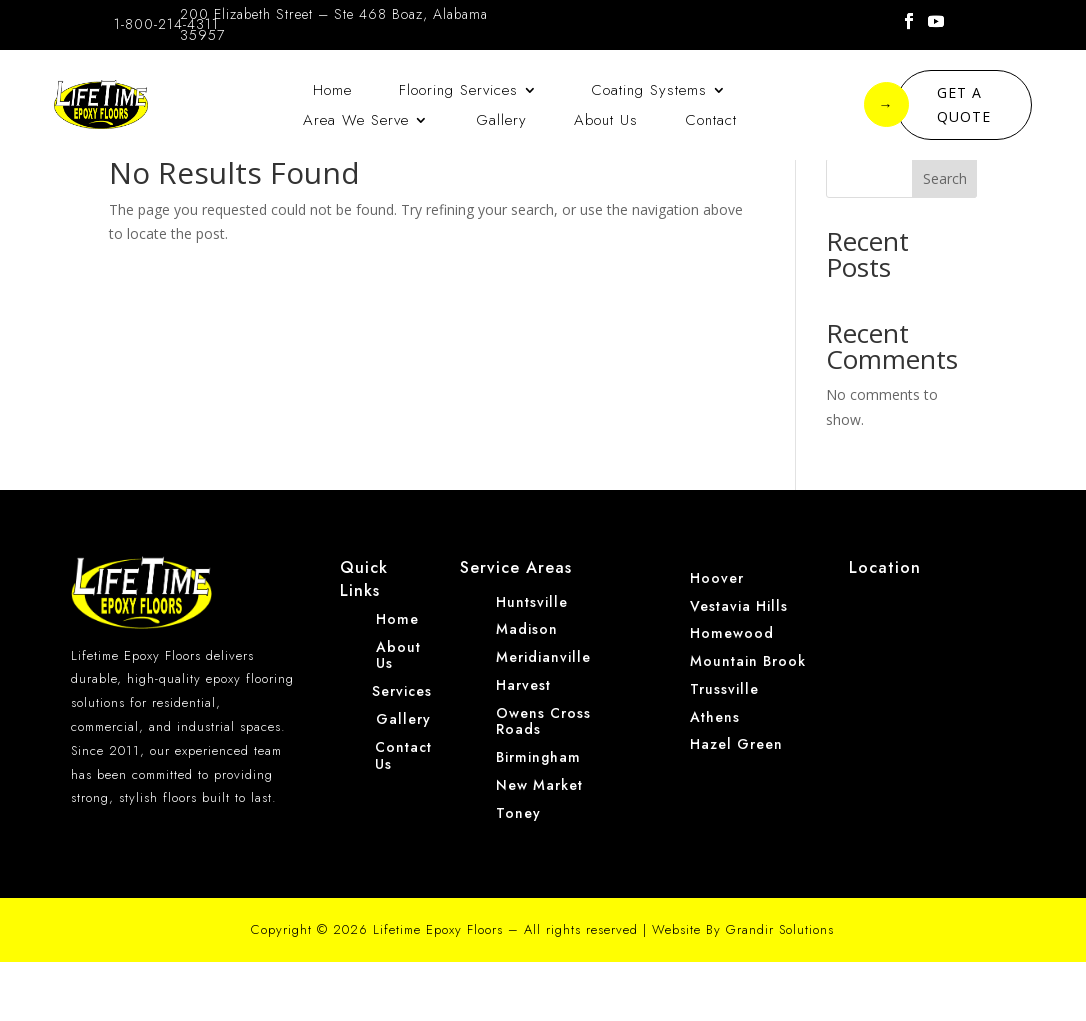 Image resolution: width=1086 pixels, height=1021 pixels. I want to click on Flooring Services, so click(458, 92).